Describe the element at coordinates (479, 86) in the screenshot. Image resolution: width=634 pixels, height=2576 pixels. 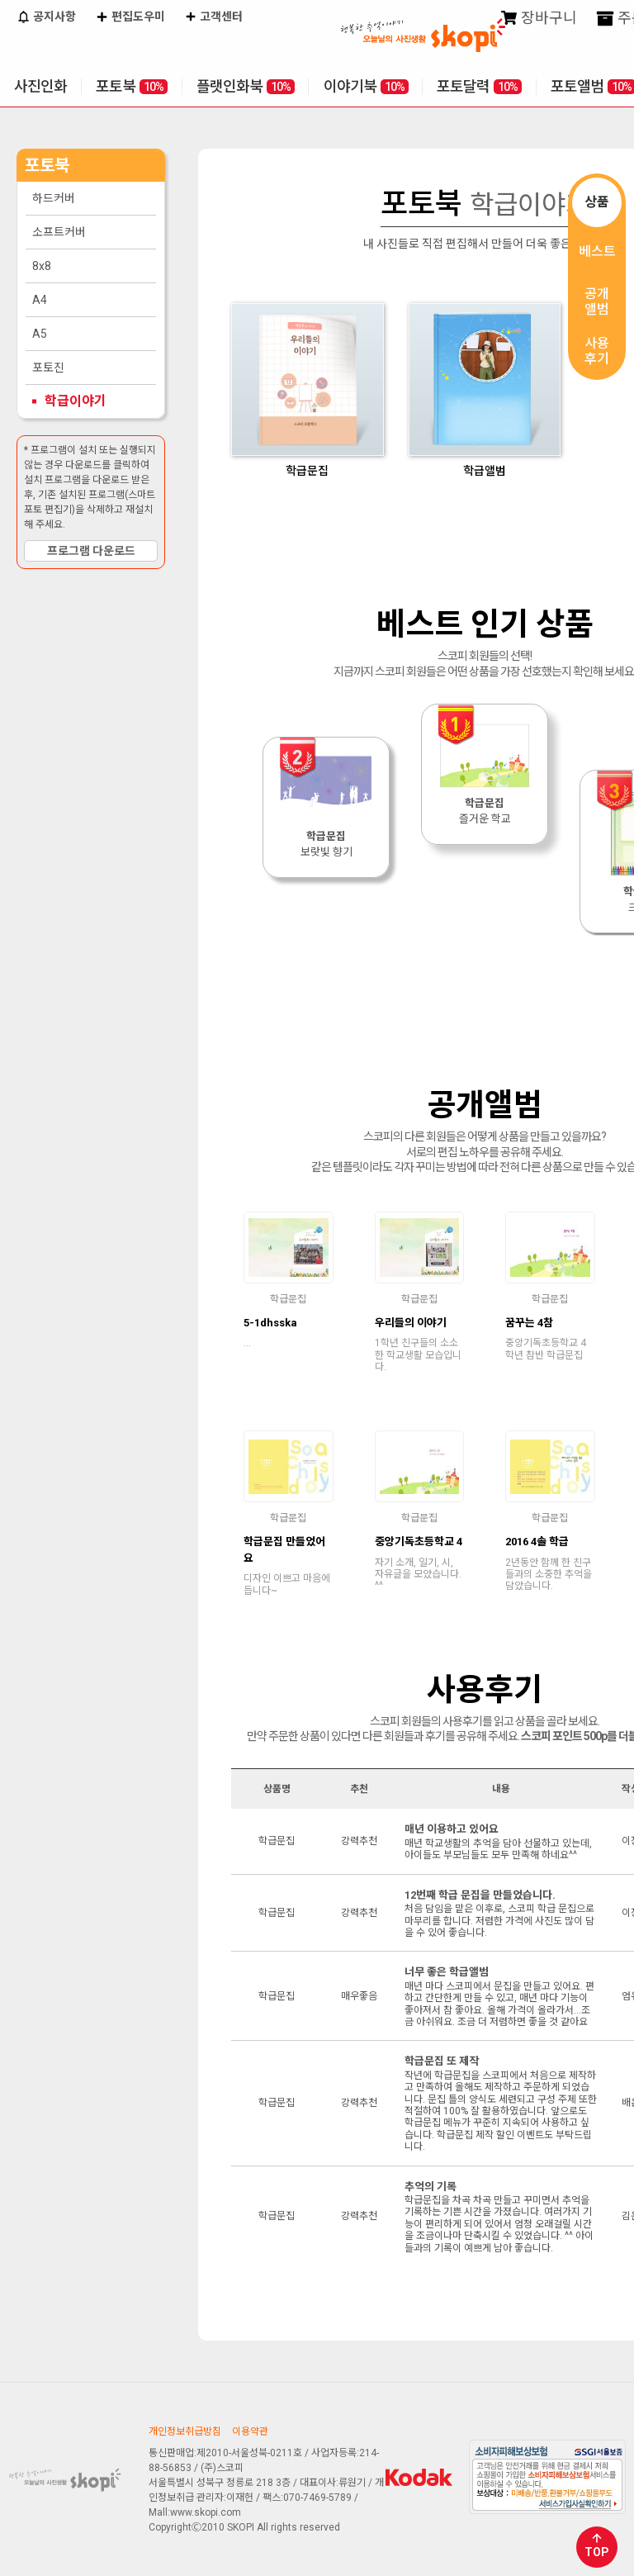
I see `포토달력` at that location.